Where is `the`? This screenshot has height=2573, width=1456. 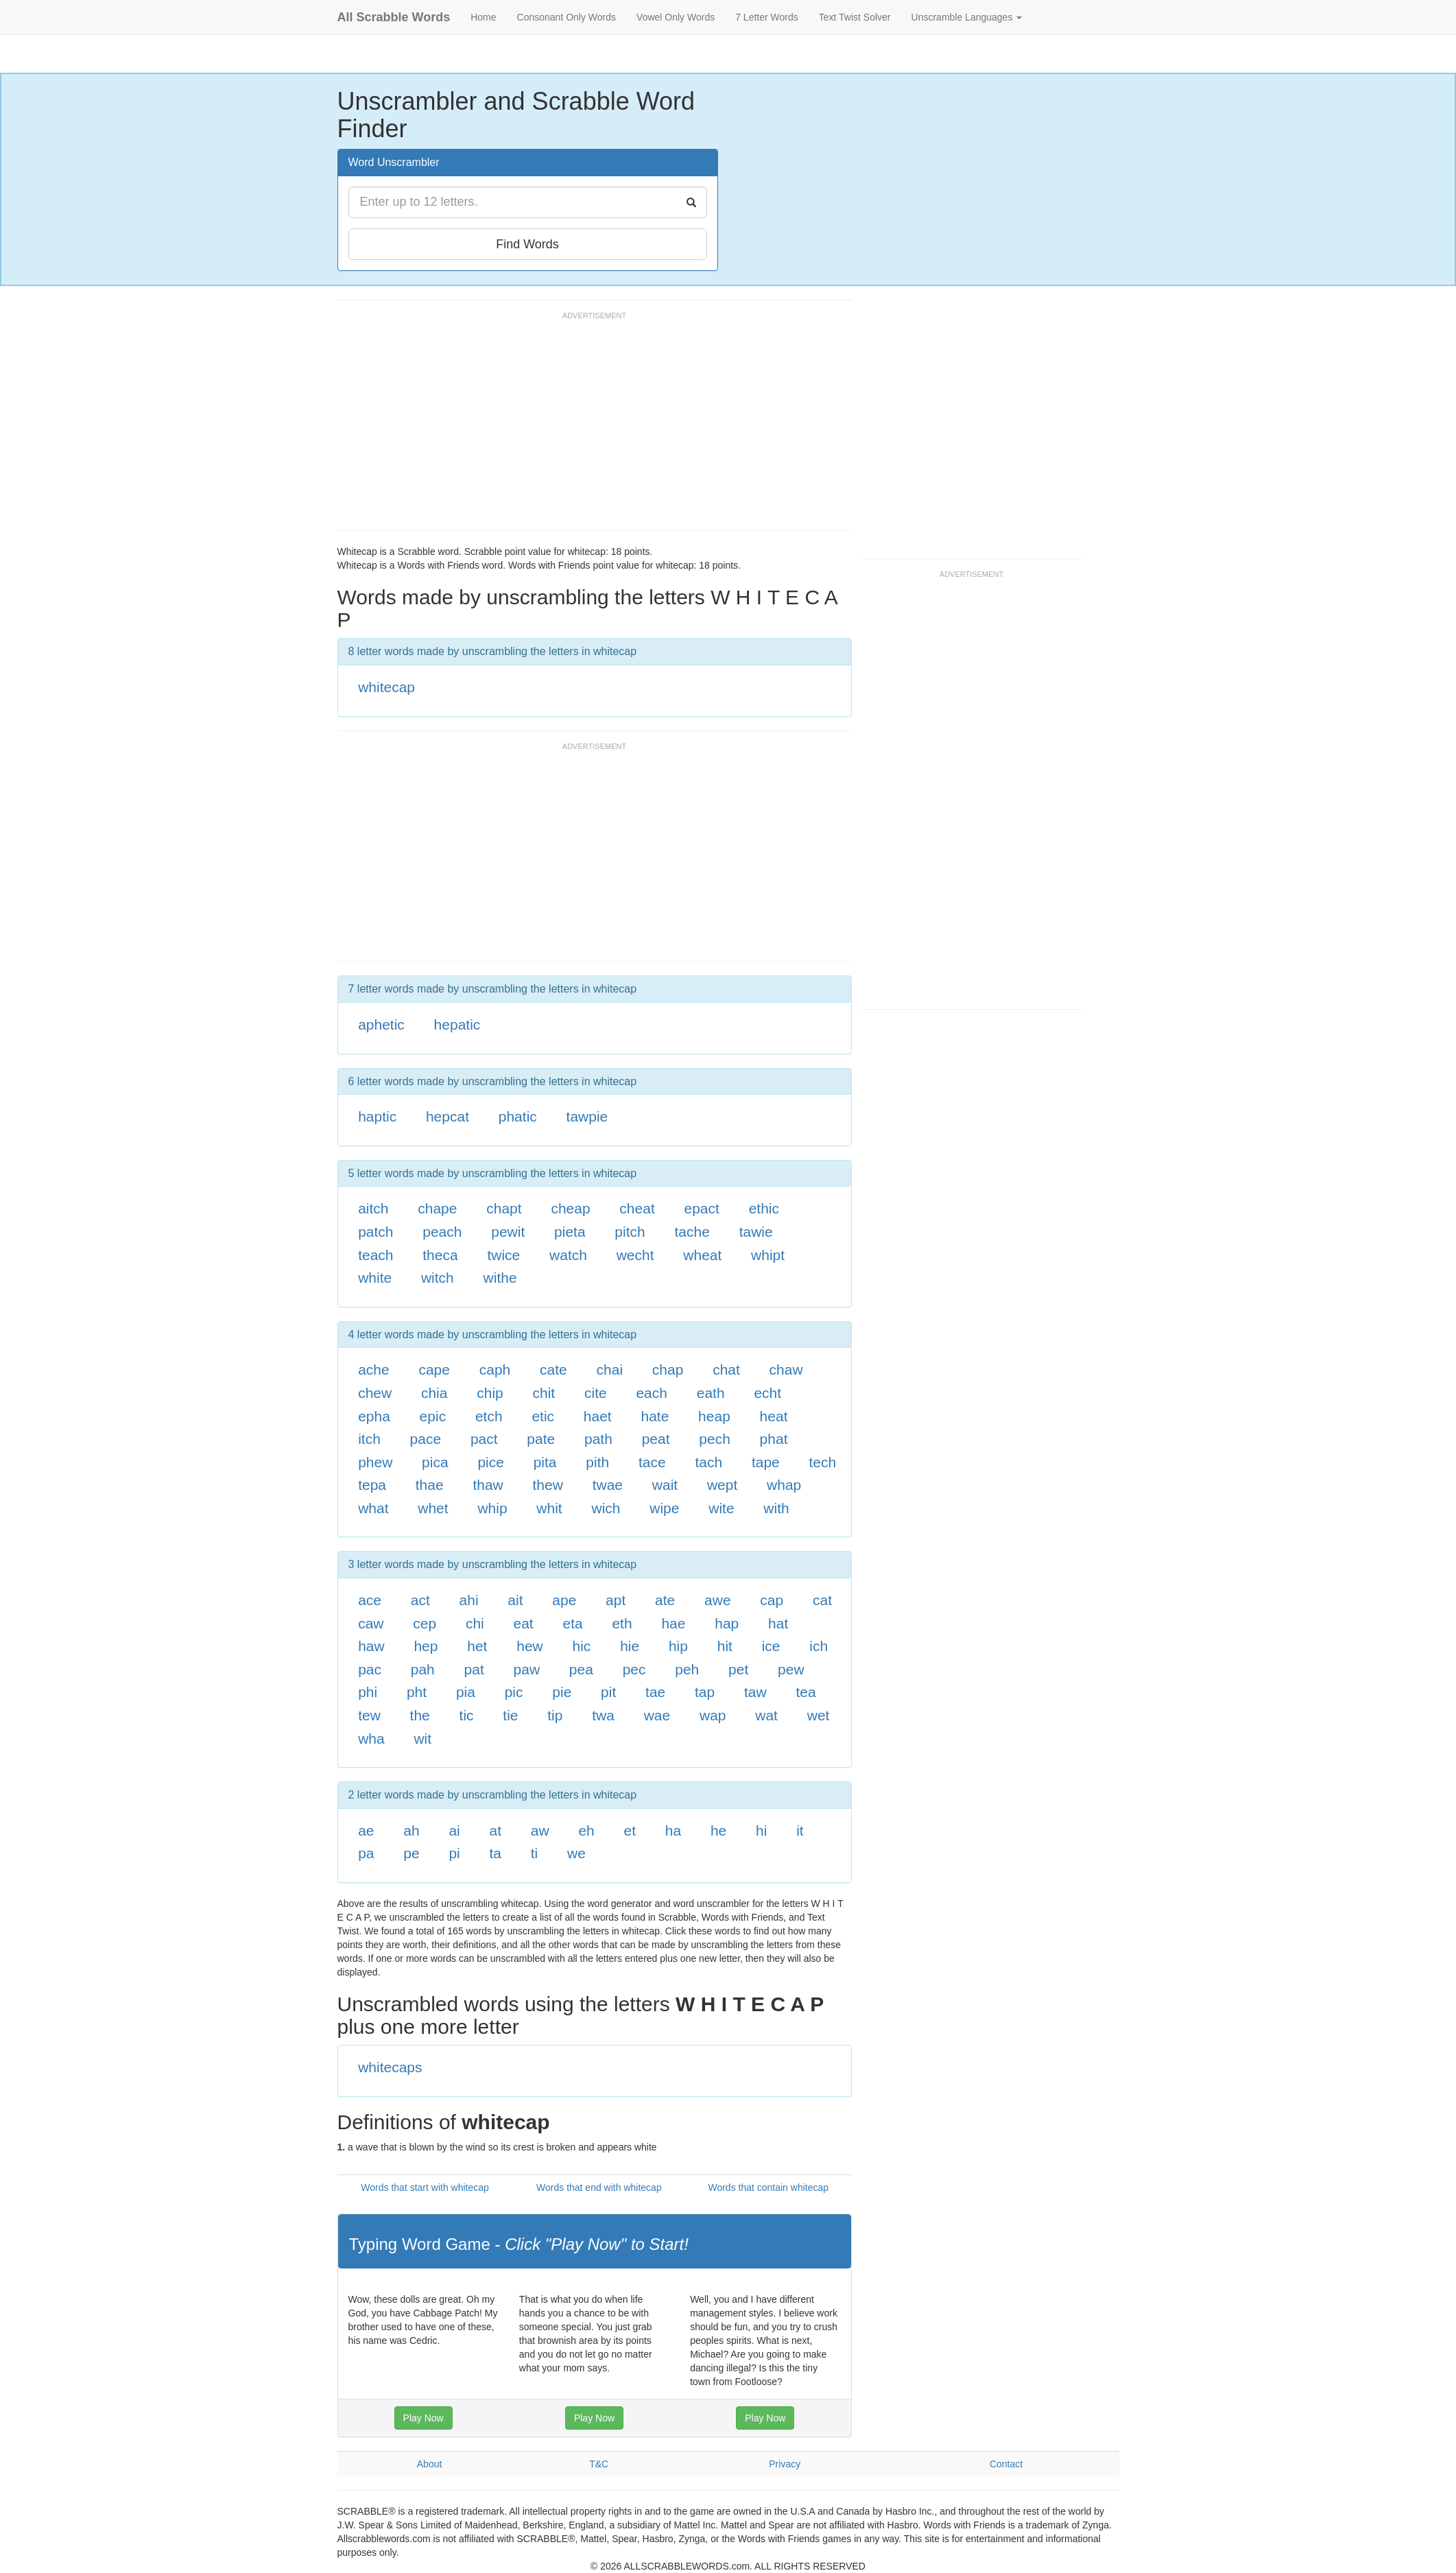 the is located at coordinates (420, 1715).